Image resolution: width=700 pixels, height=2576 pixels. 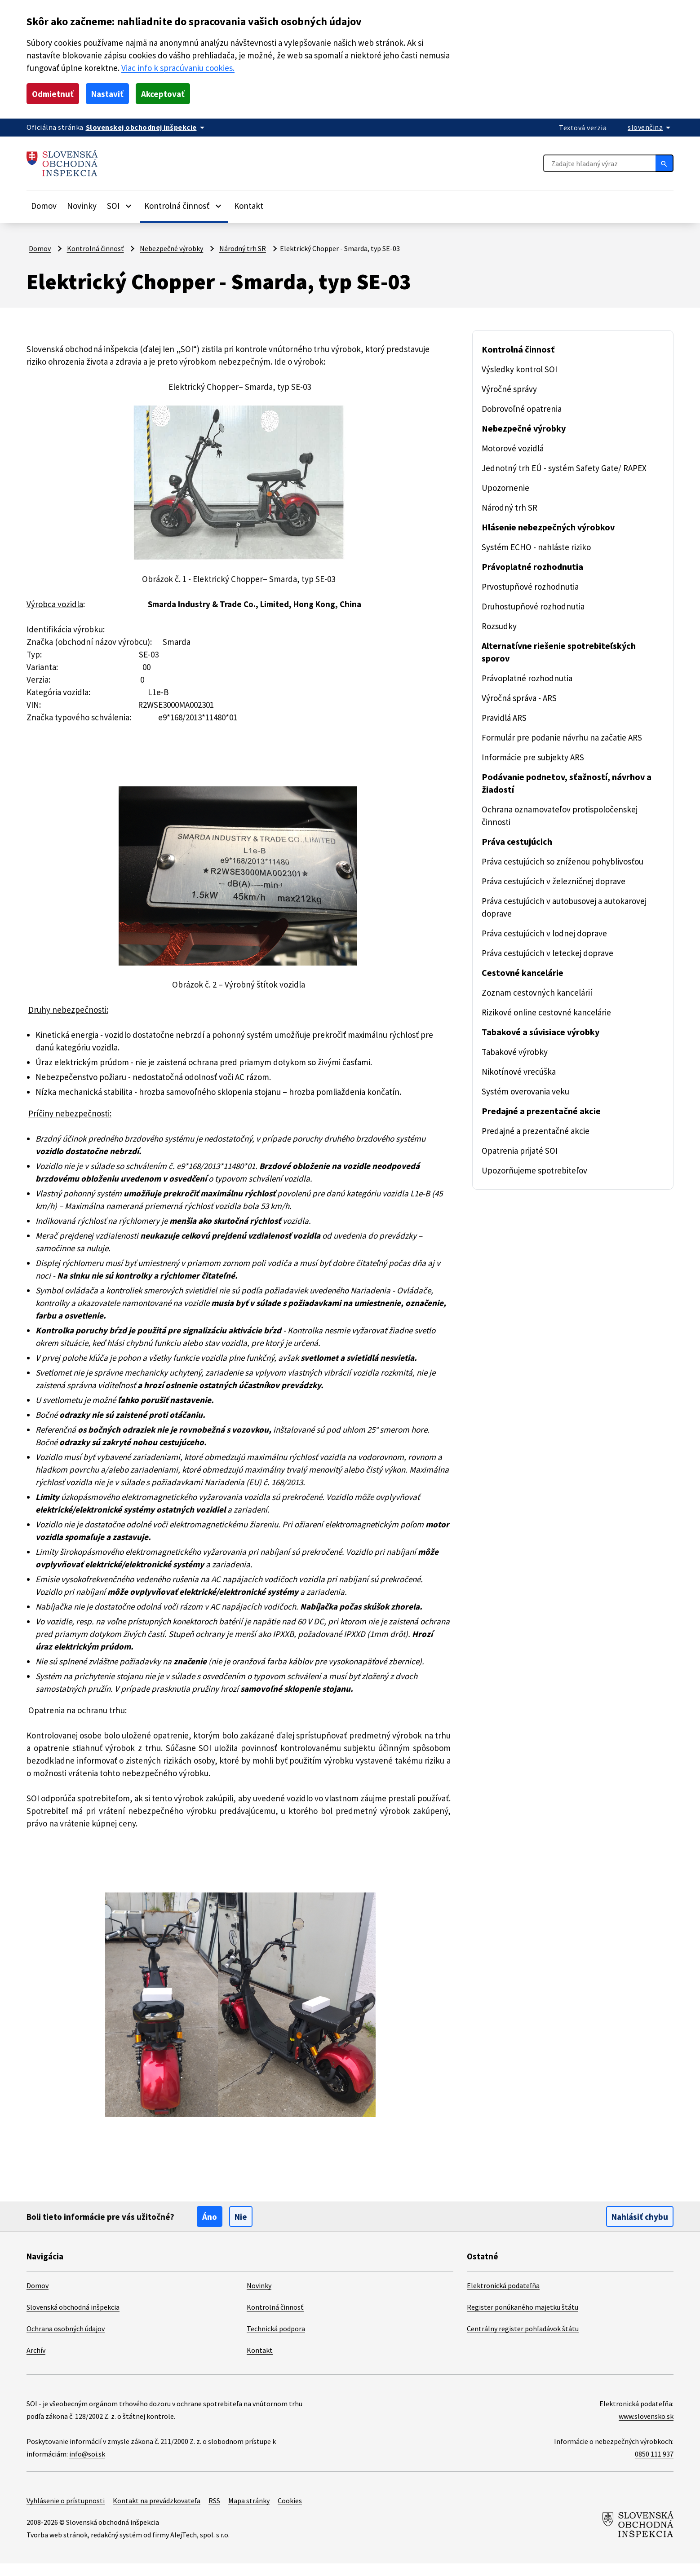 I want to click on Cookies, so click(x=302, y=2513).